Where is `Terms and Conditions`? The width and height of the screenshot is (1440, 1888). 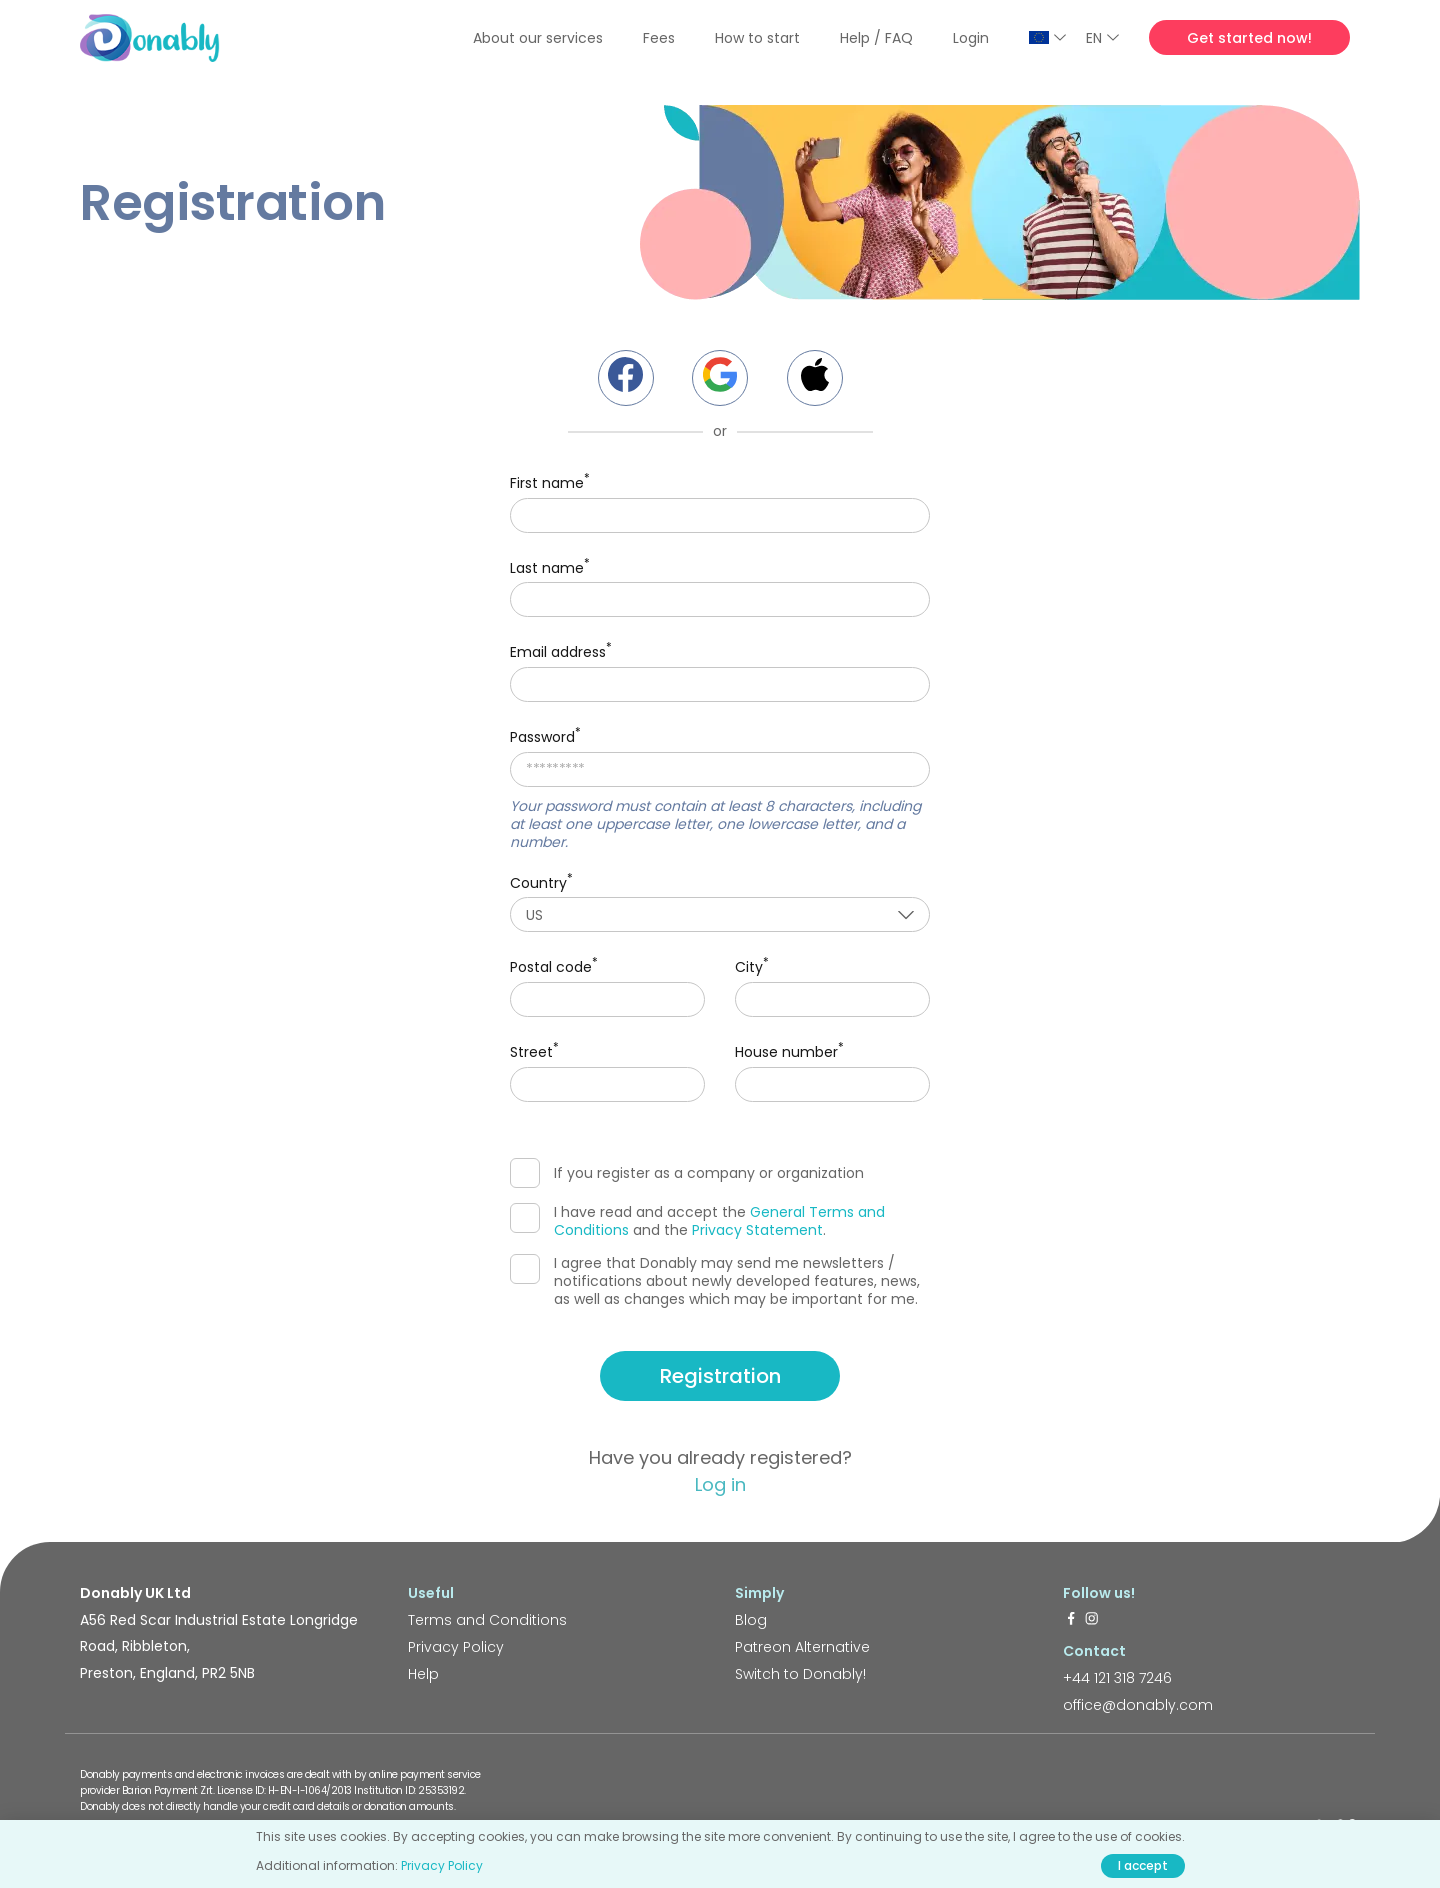 Terms and Conditions is located at coordinates (487, 1620).